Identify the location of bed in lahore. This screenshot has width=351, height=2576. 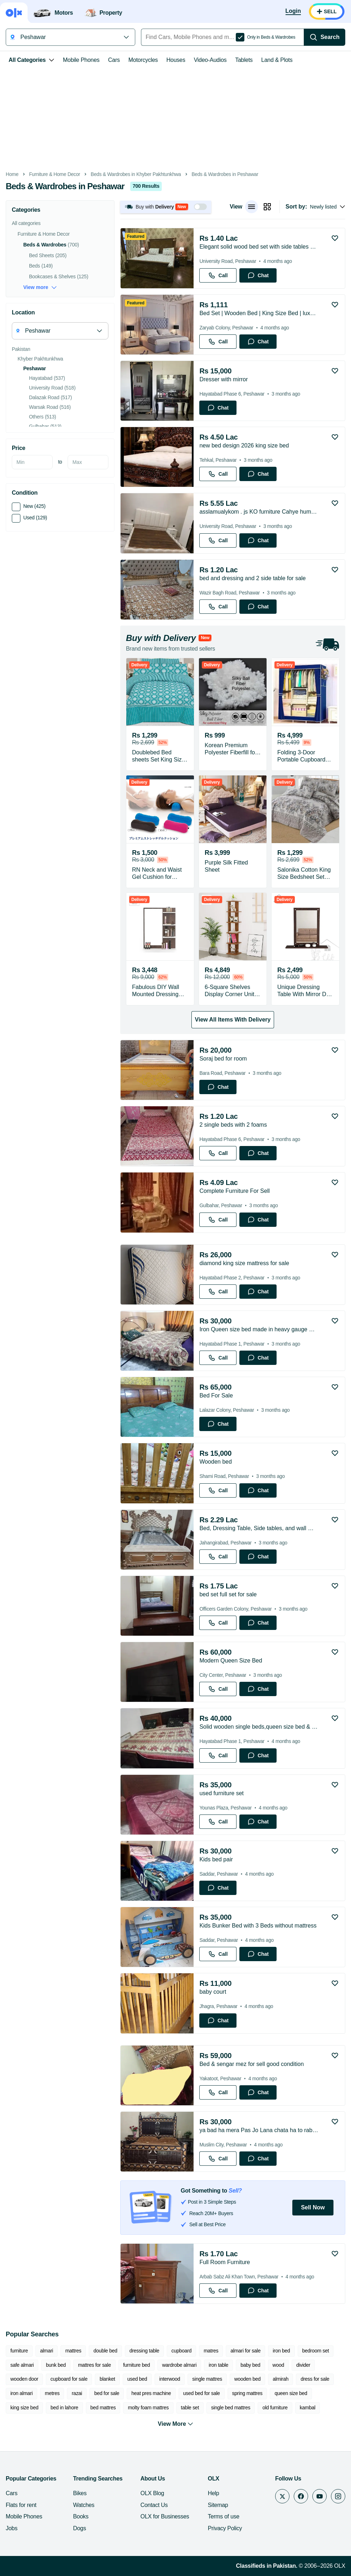
(64, 2407).